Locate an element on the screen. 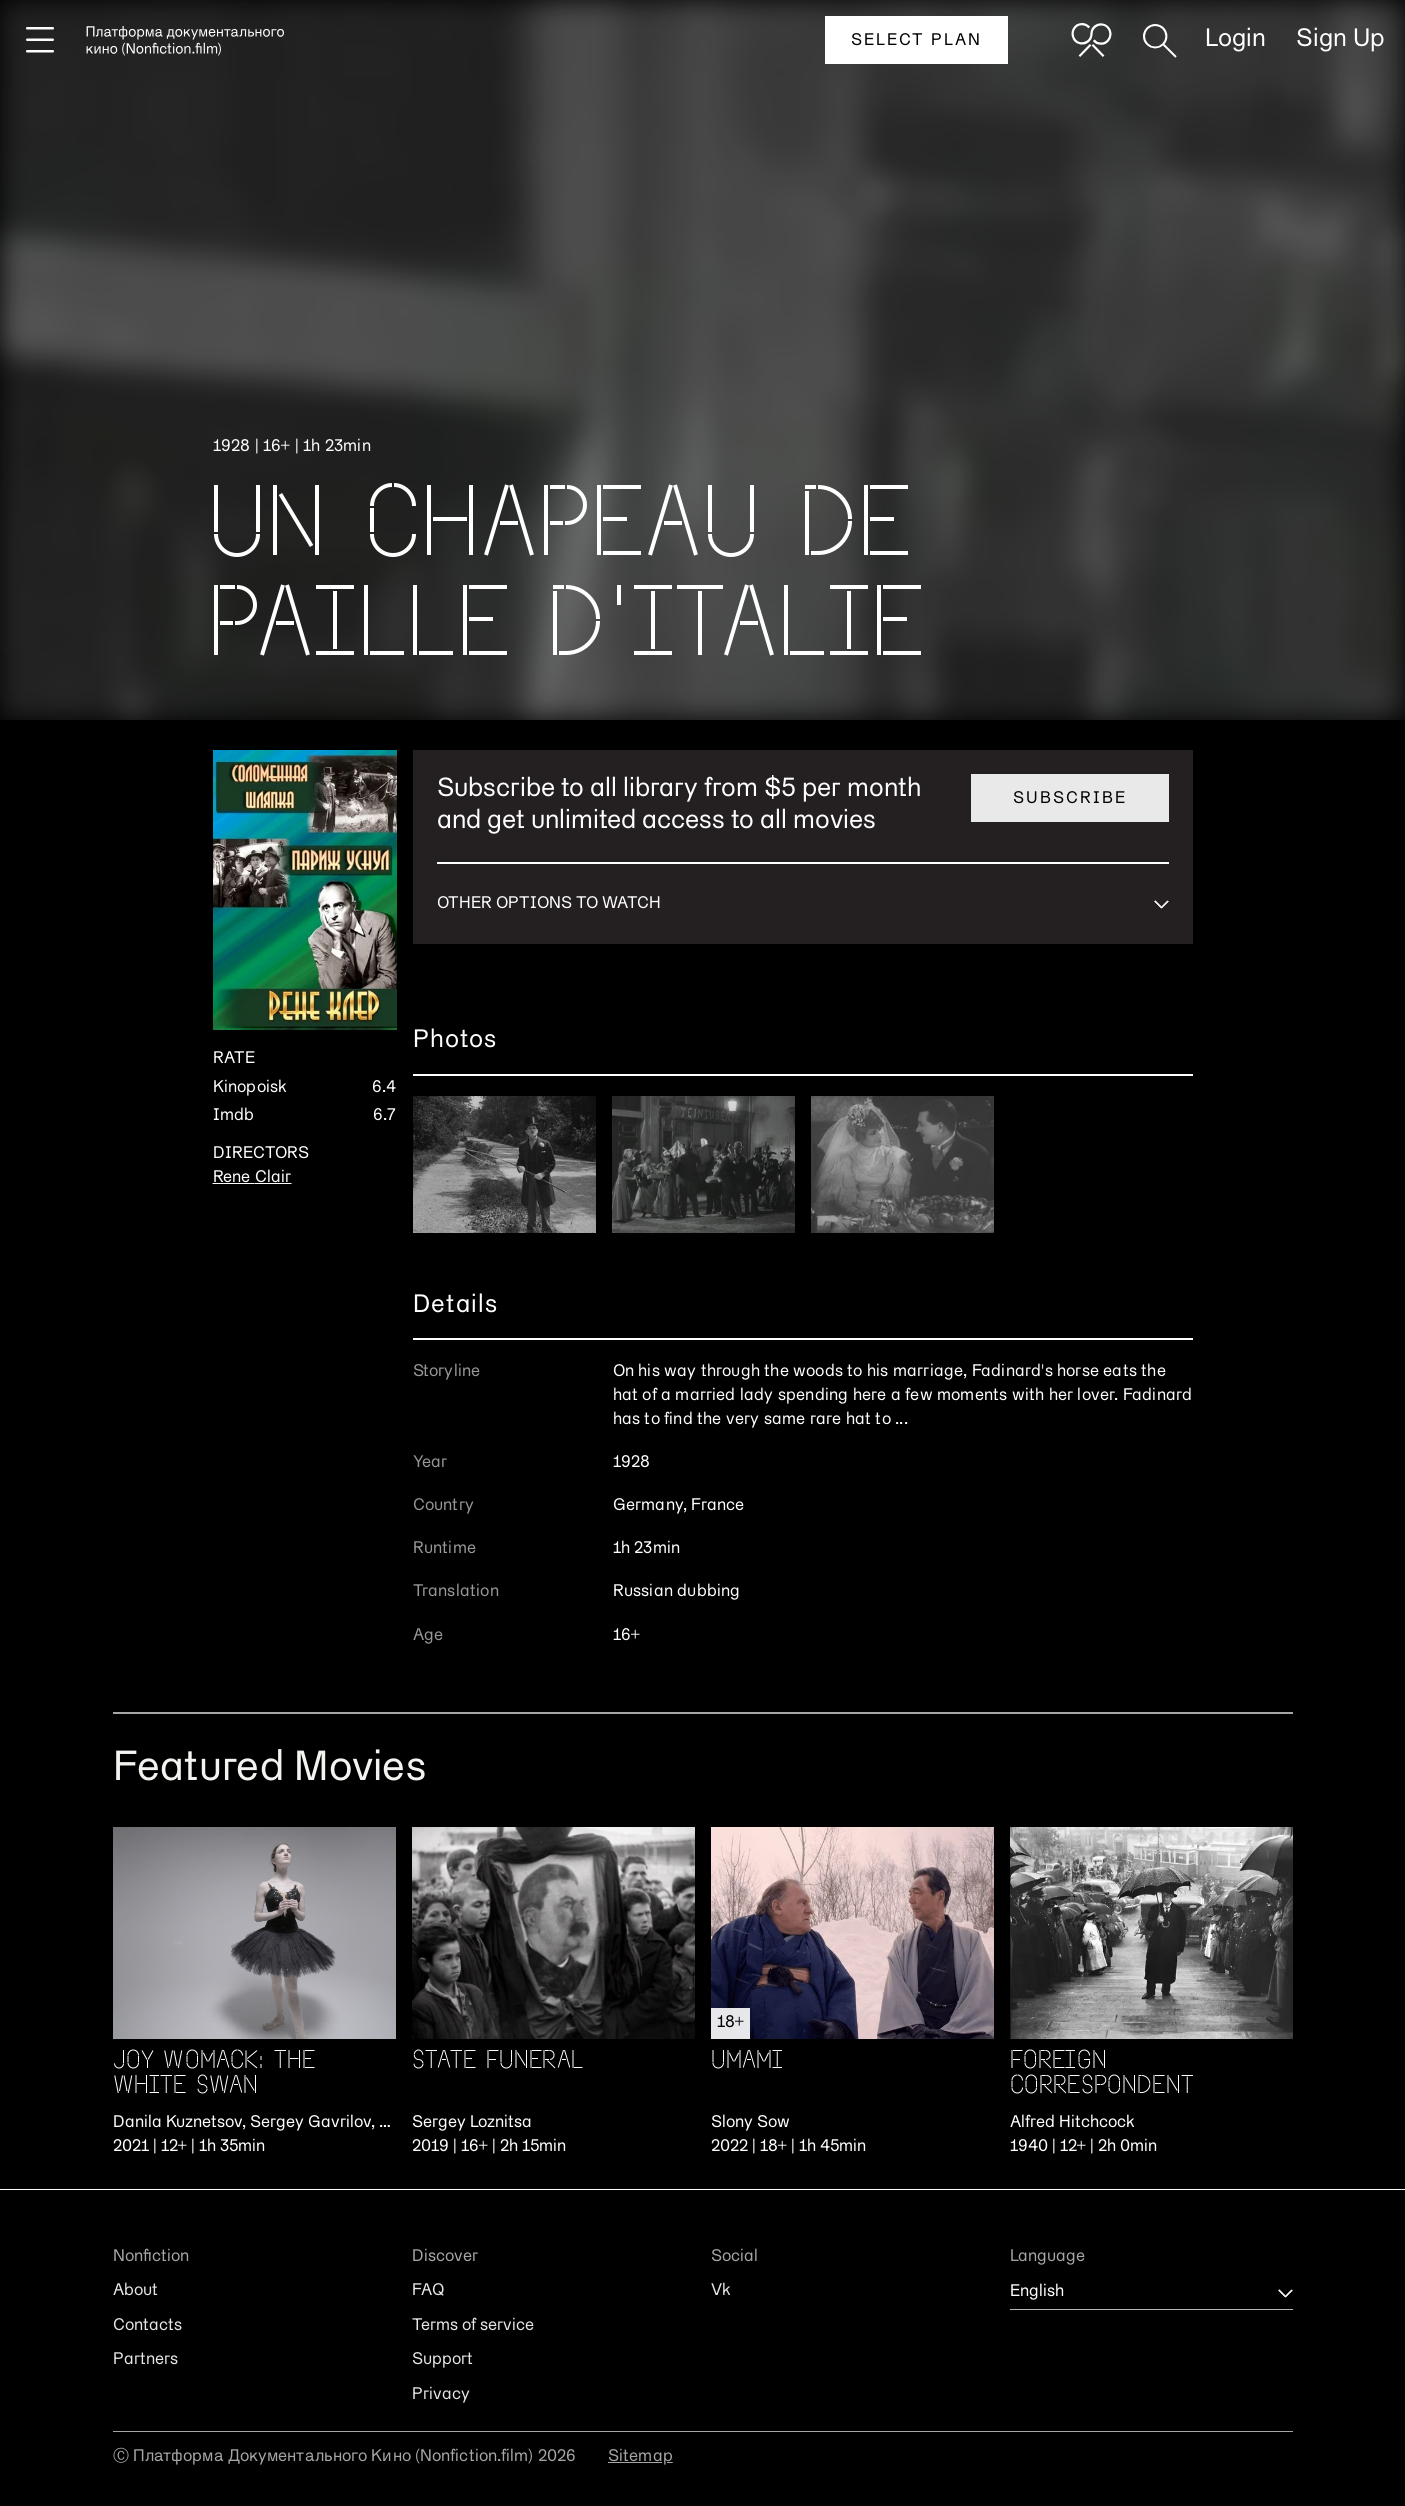  About is located at coordinates (135, 2291).